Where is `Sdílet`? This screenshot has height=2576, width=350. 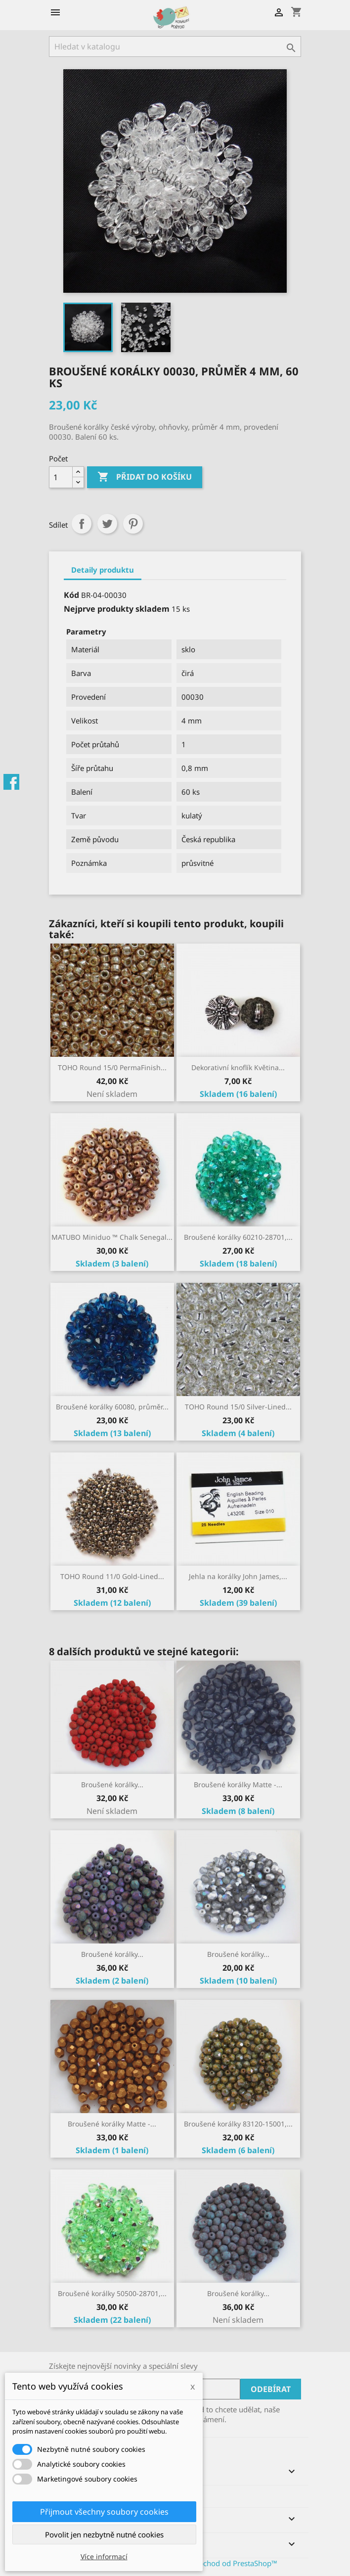 Sdílet is located at coordinates (81, 524).